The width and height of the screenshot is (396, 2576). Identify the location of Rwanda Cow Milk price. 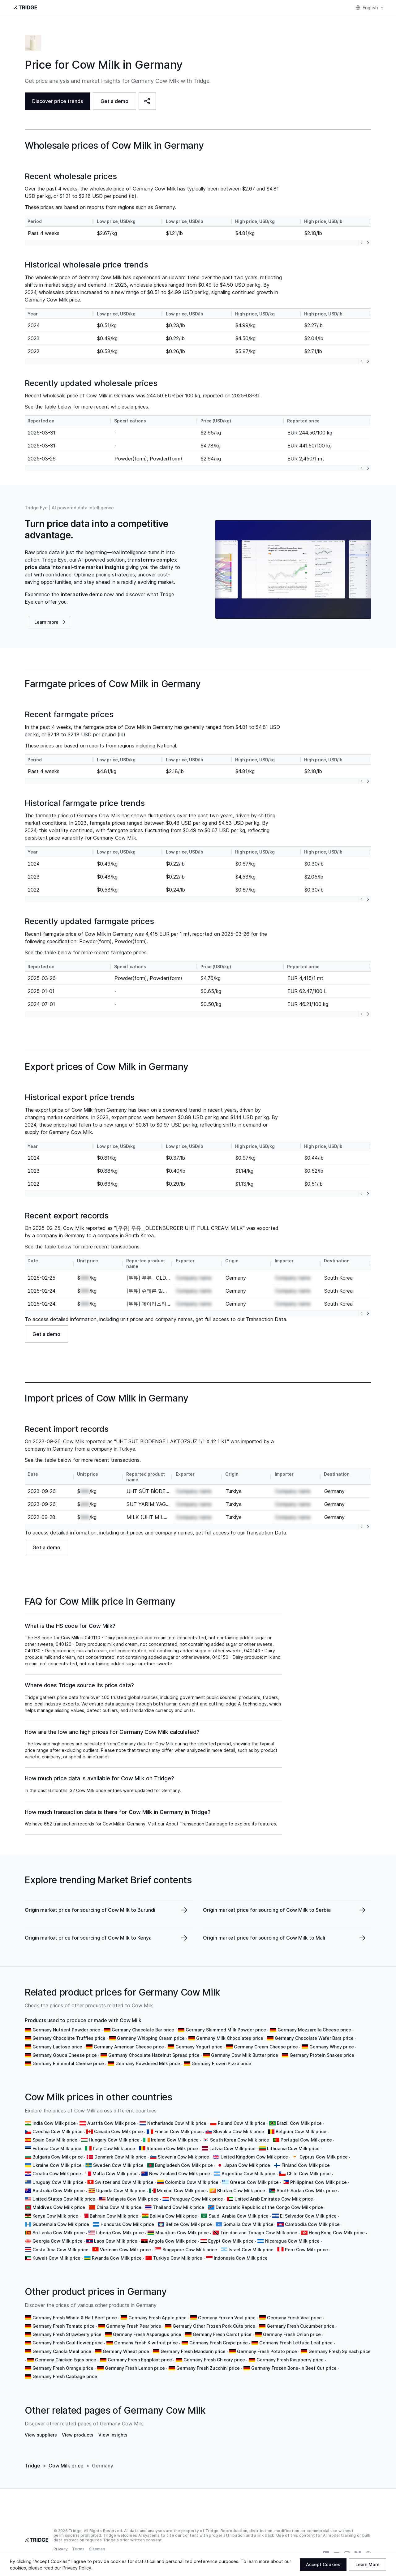
(117, 2258).